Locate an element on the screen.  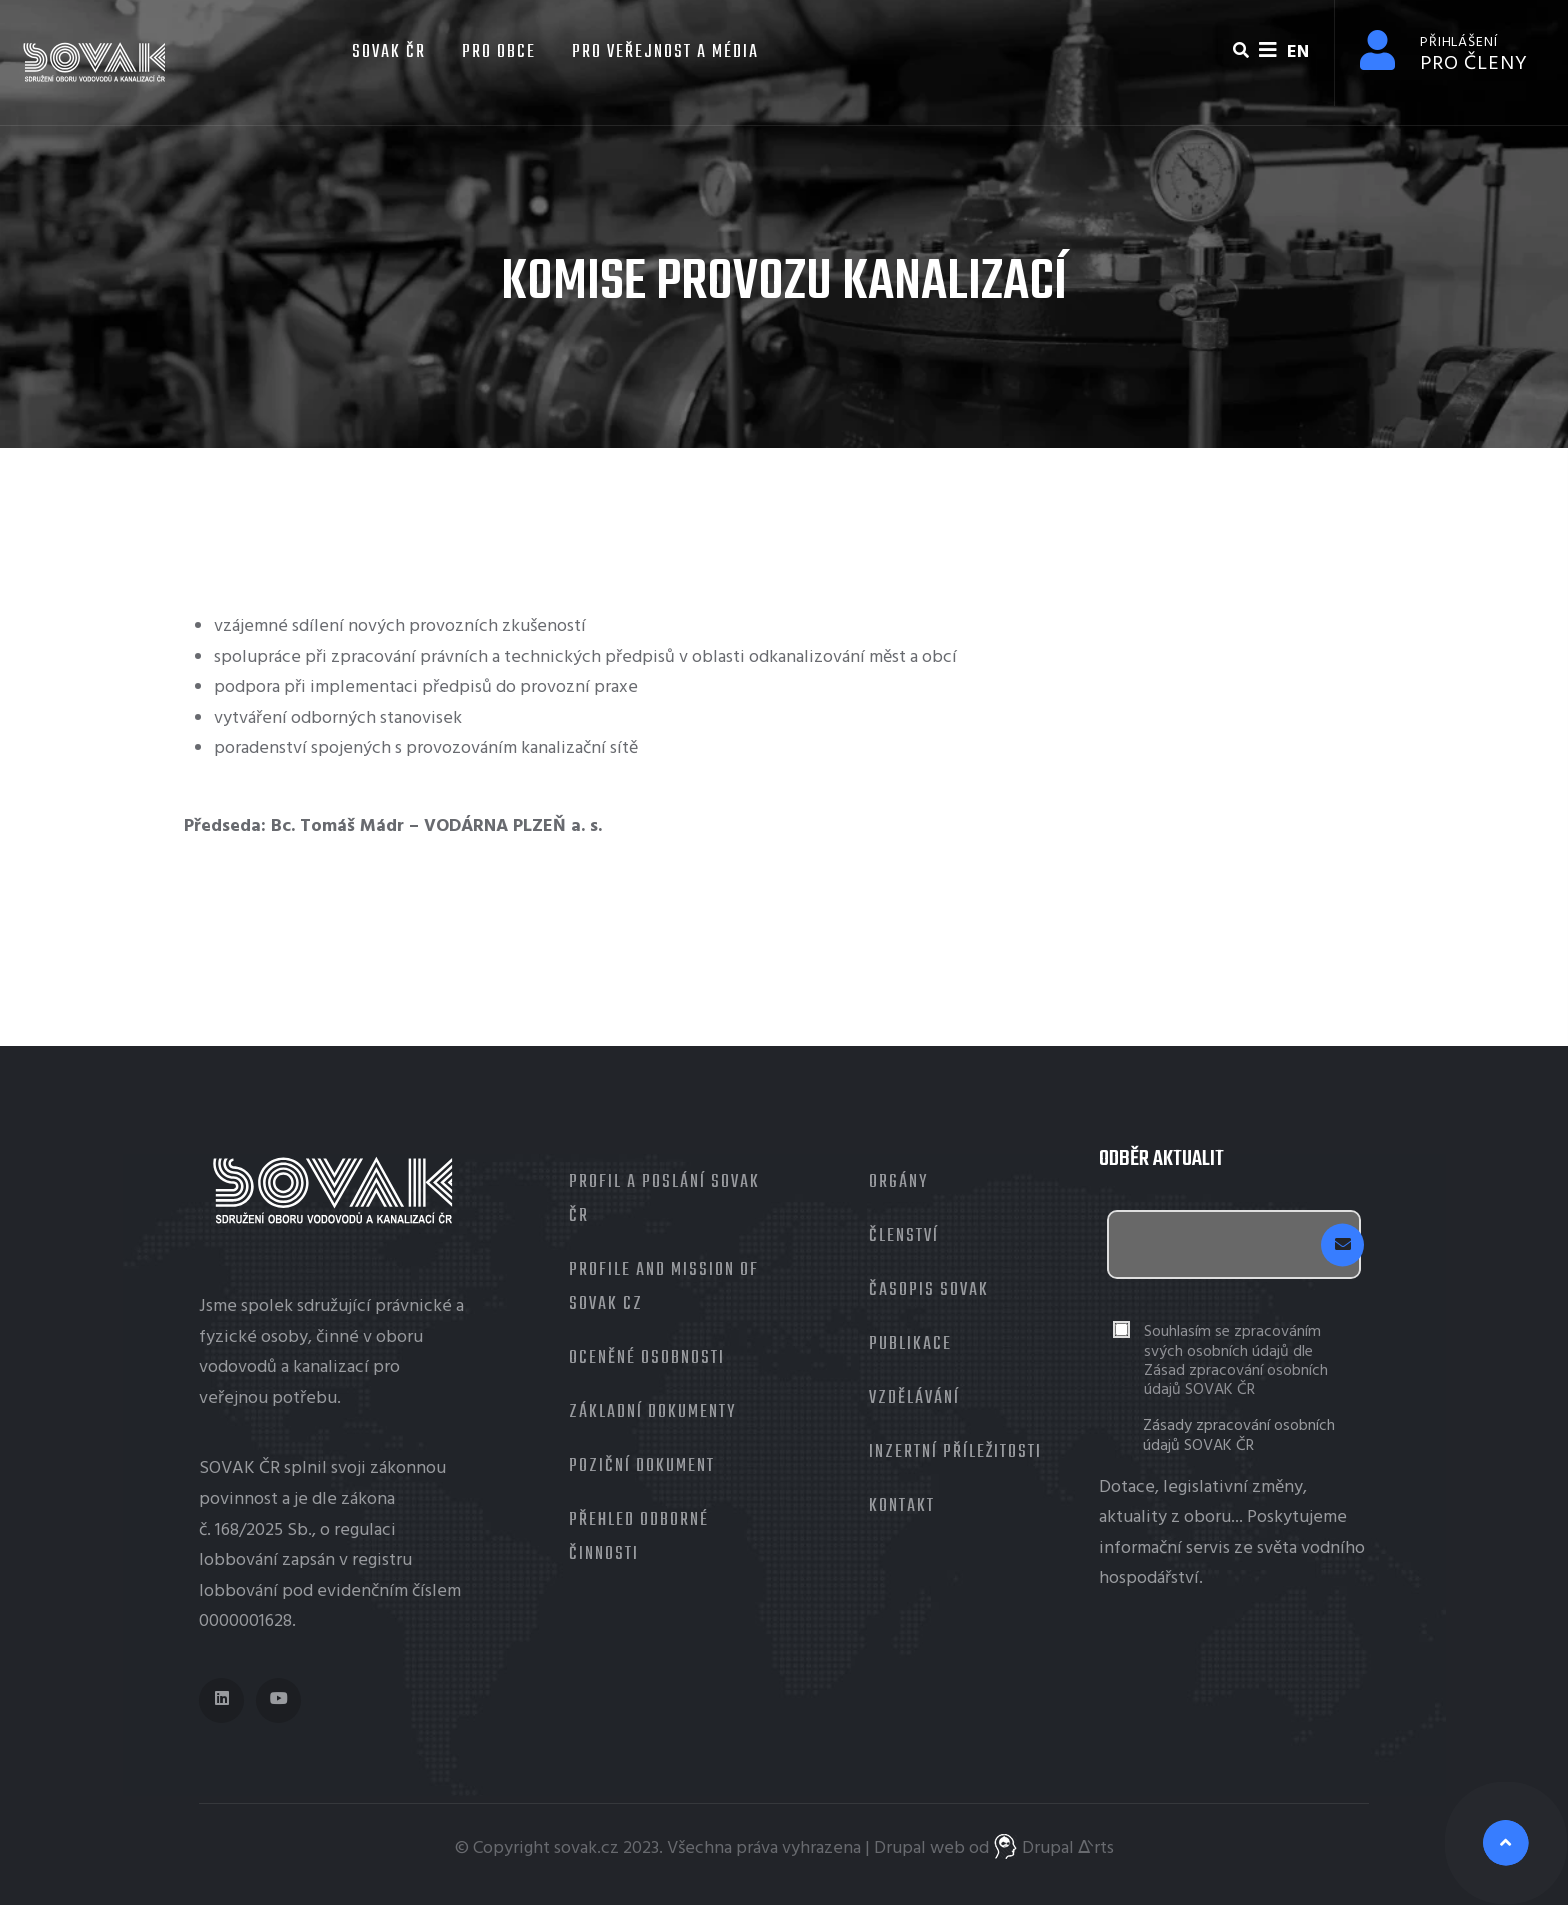
Vzdělávání is located at coordinates (914, 1398).